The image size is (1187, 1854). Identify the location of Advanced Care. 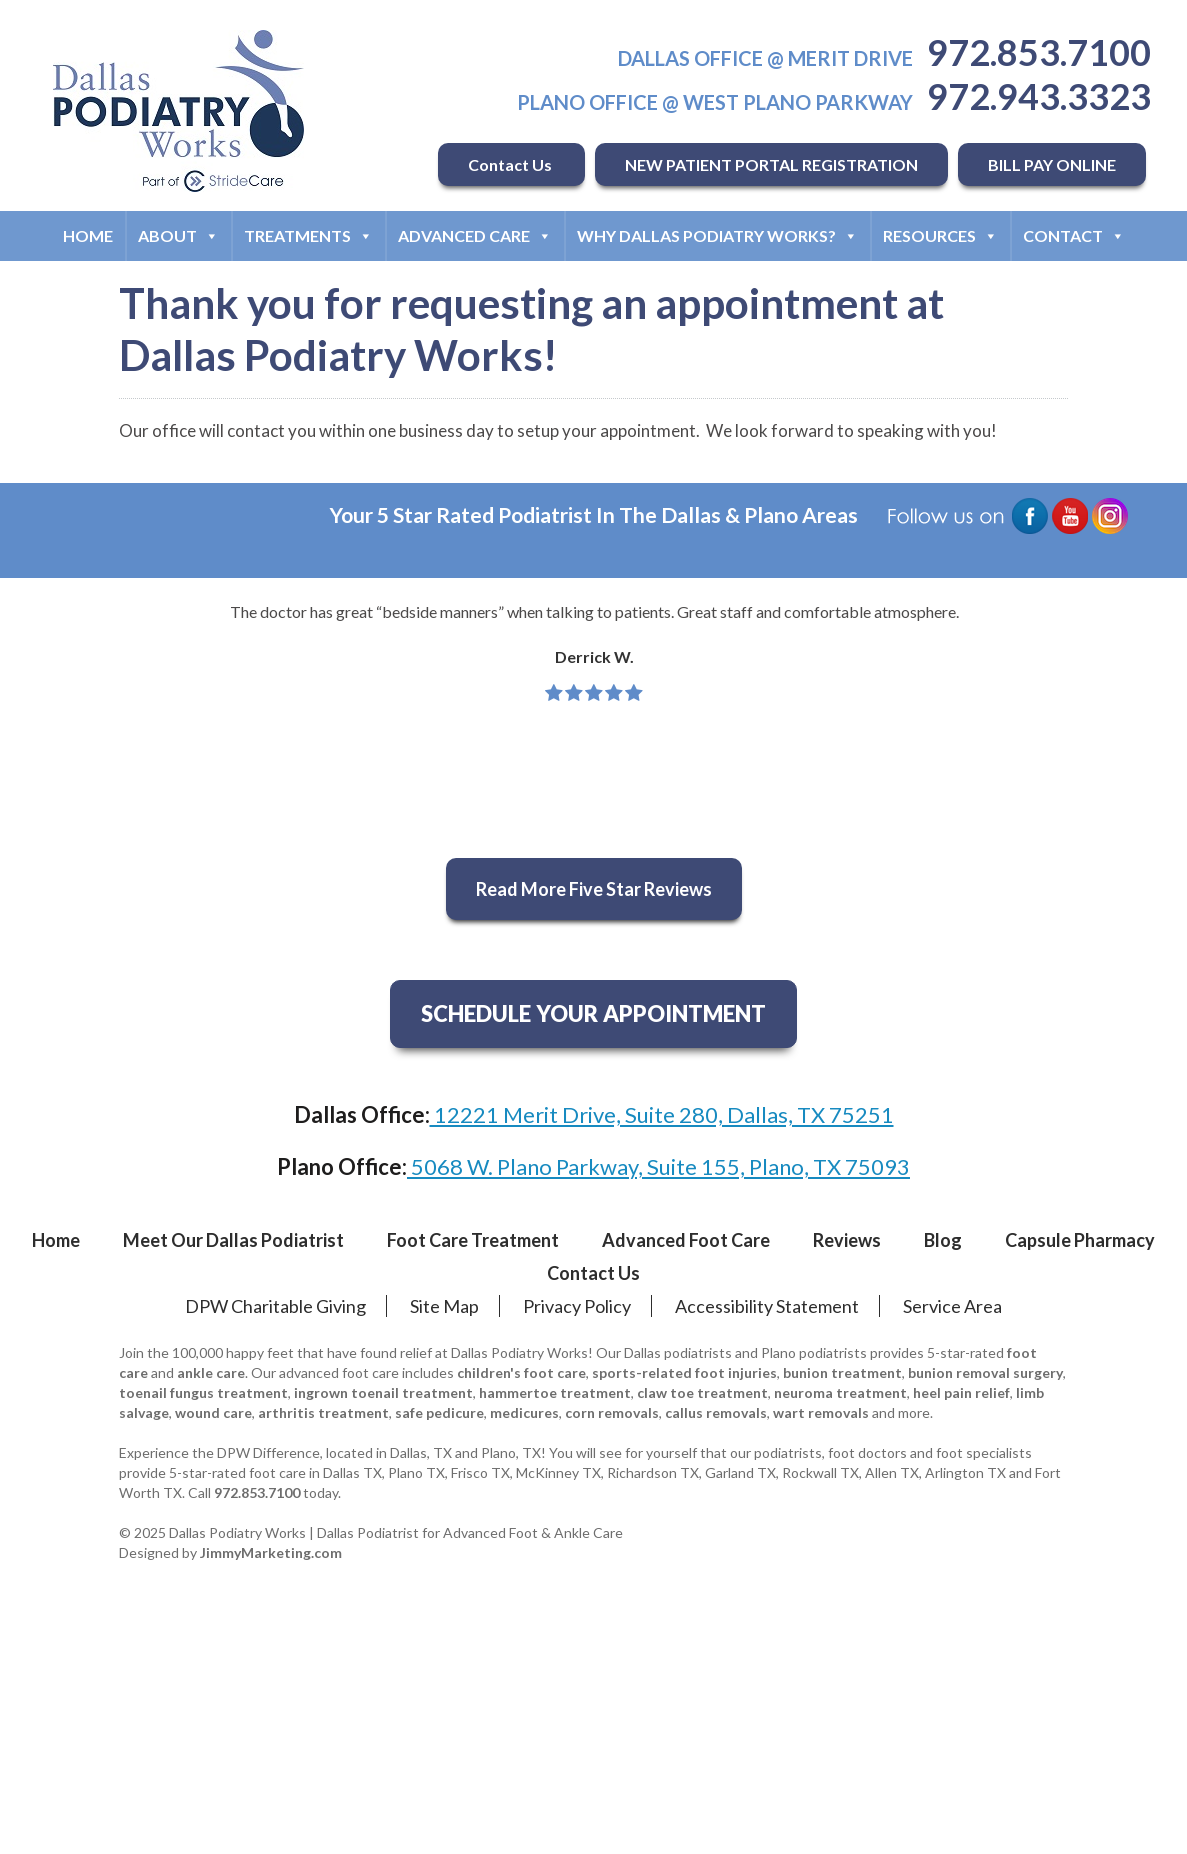
(475, 235).